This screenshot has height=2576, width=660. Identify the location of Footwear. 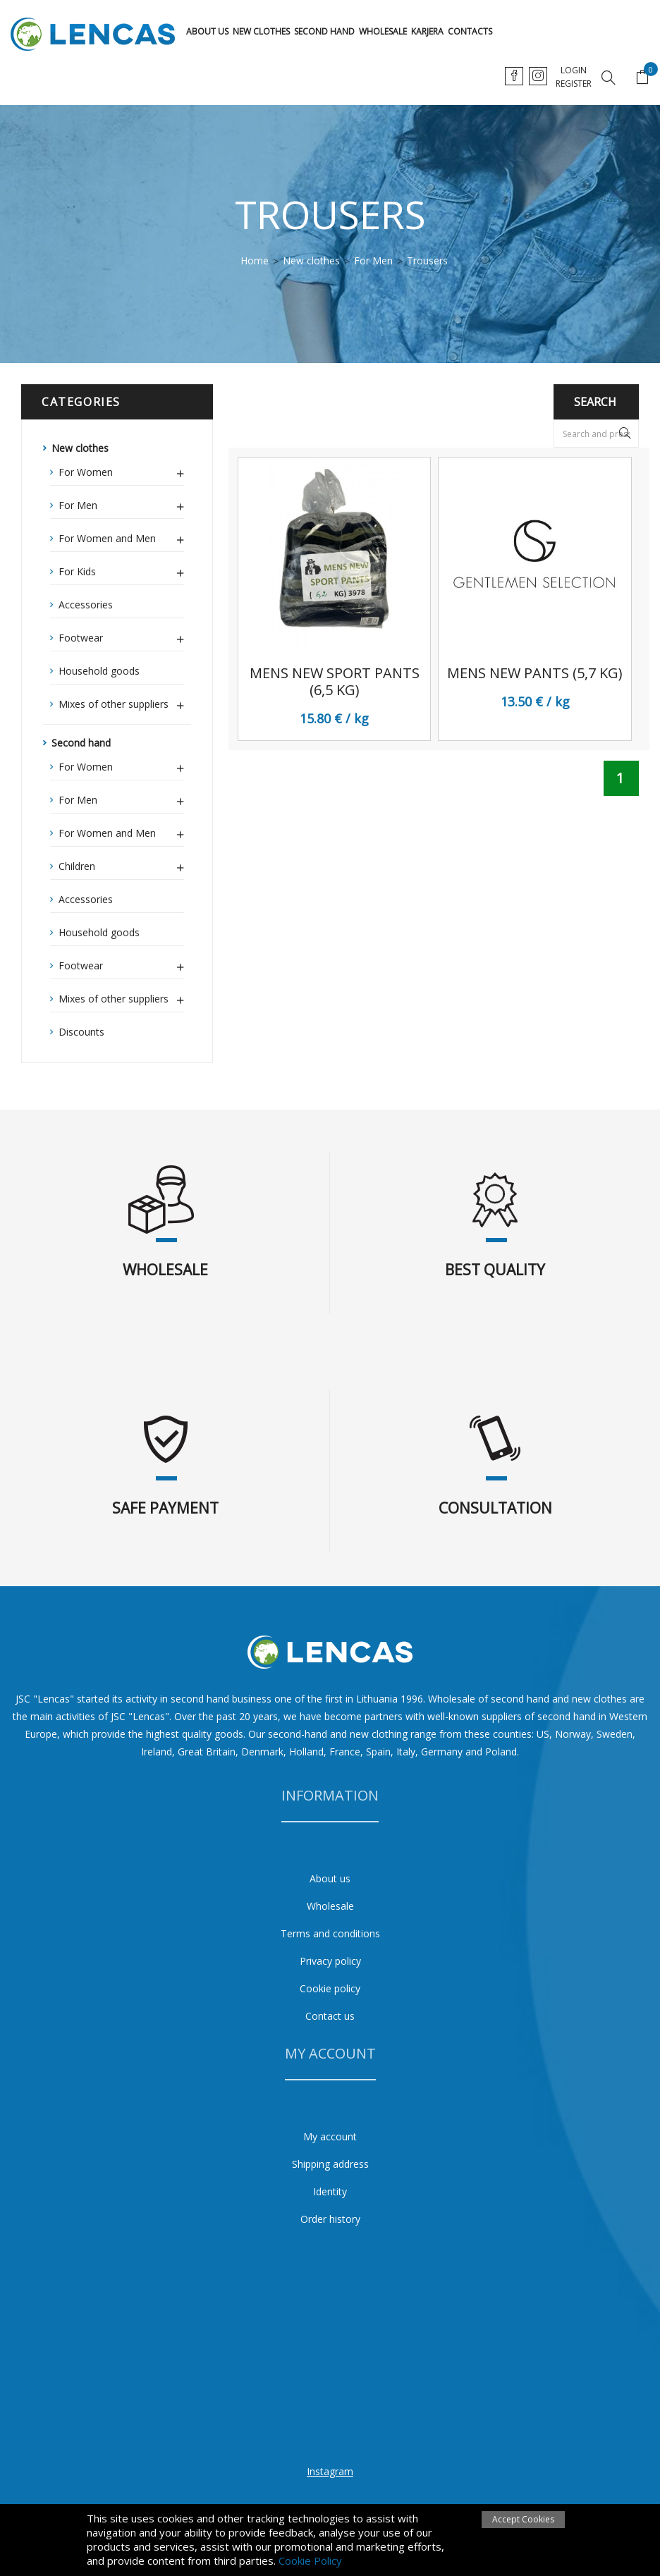
(121, 635).